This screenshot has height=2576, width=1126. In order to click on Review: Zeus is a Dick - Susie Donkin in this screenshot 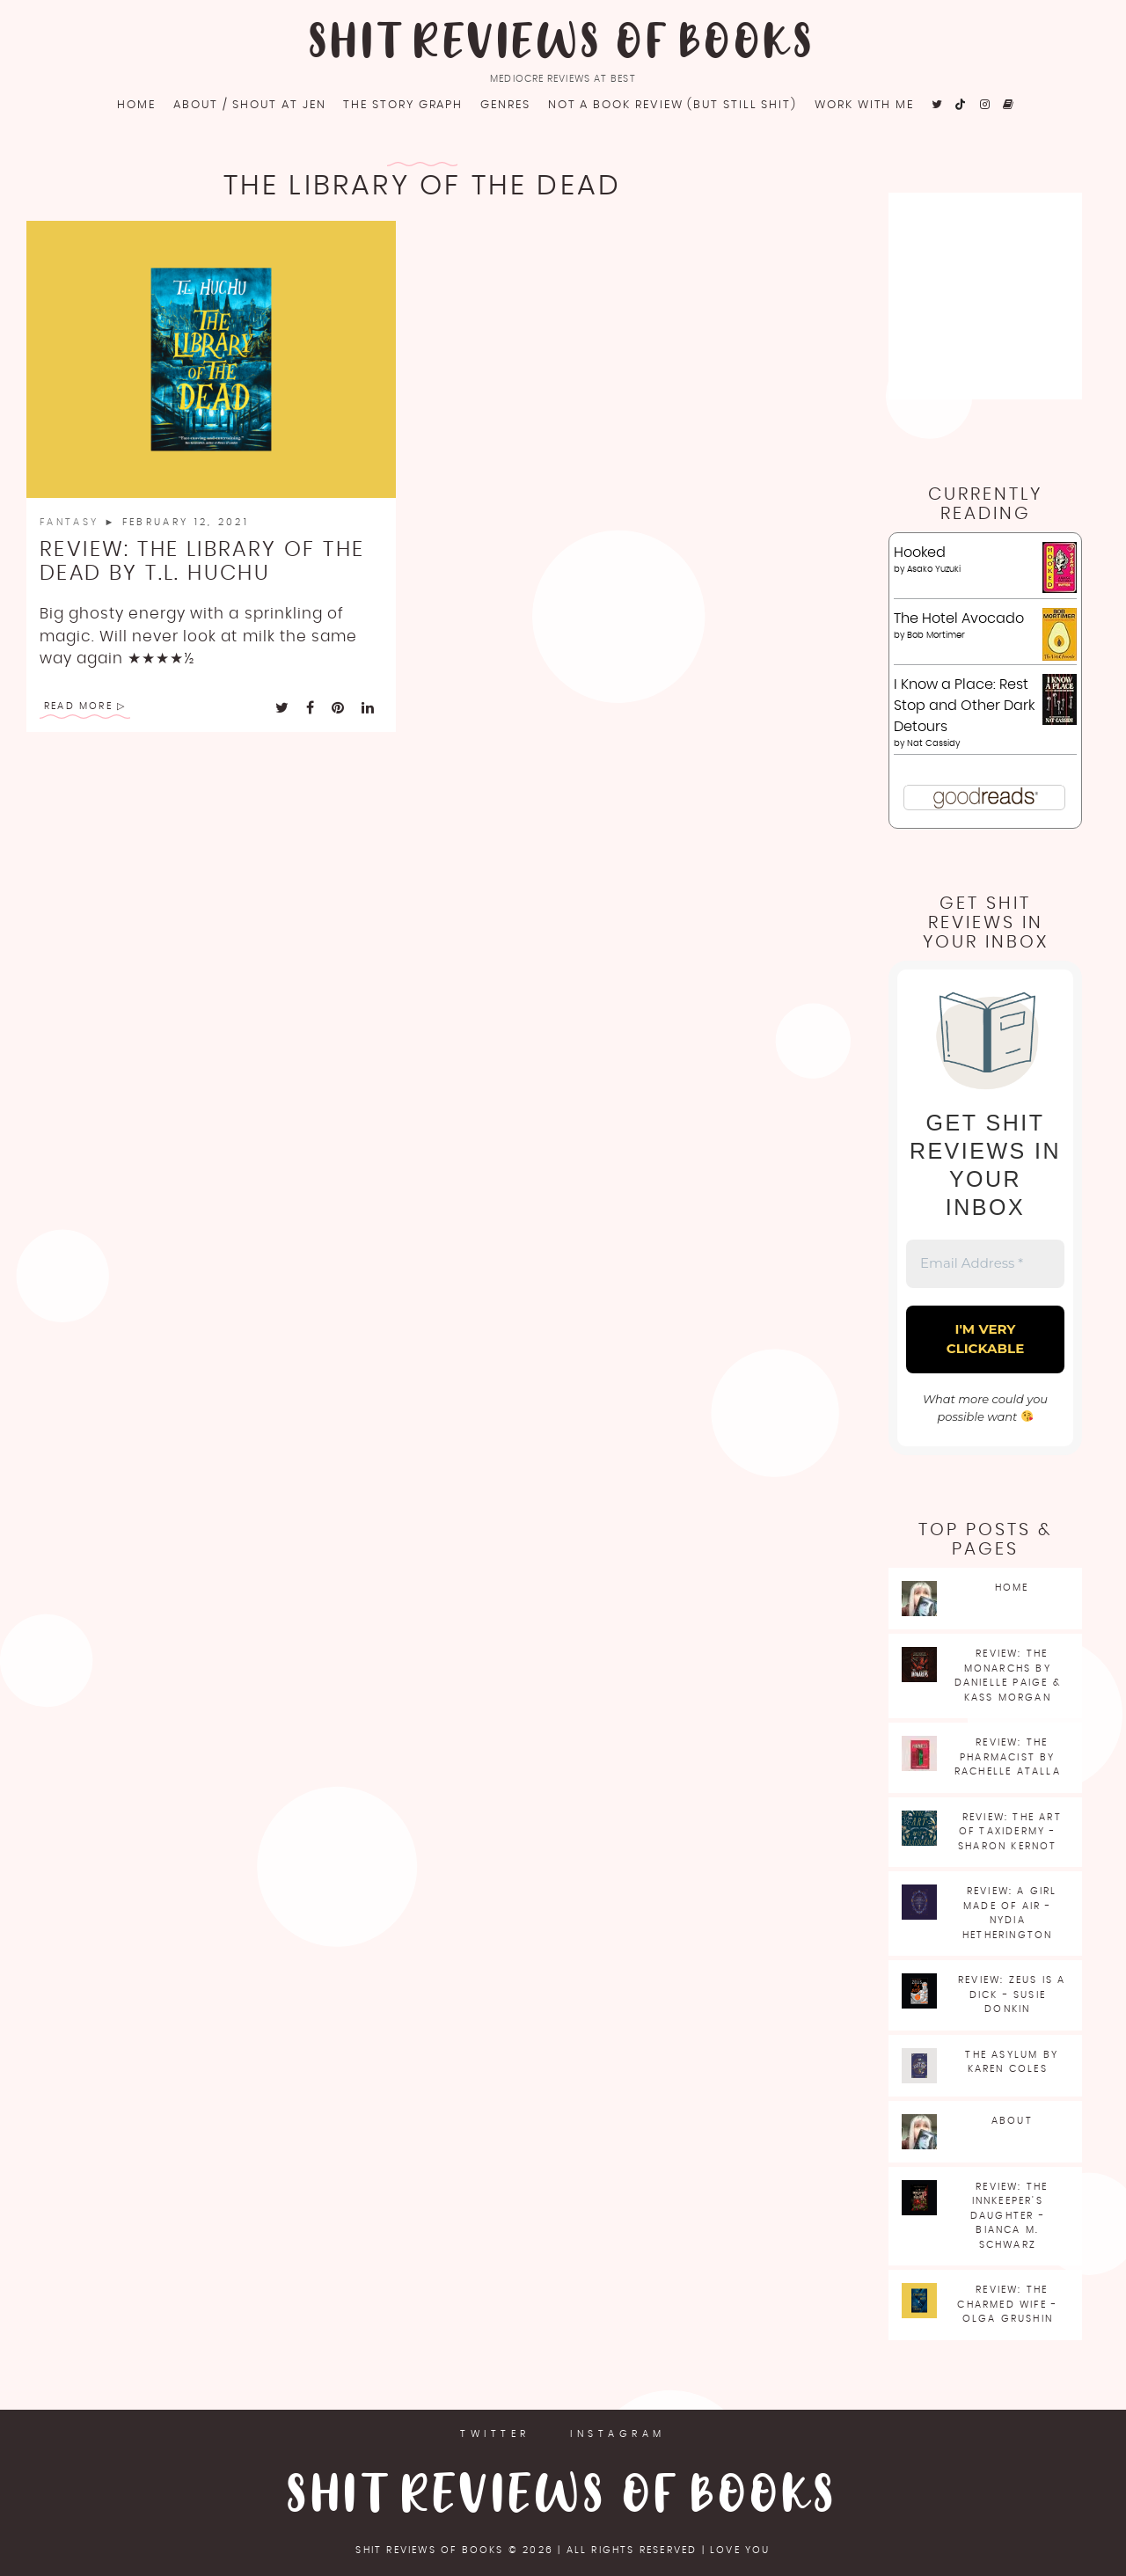, I will do `click(1011, 1994)`.